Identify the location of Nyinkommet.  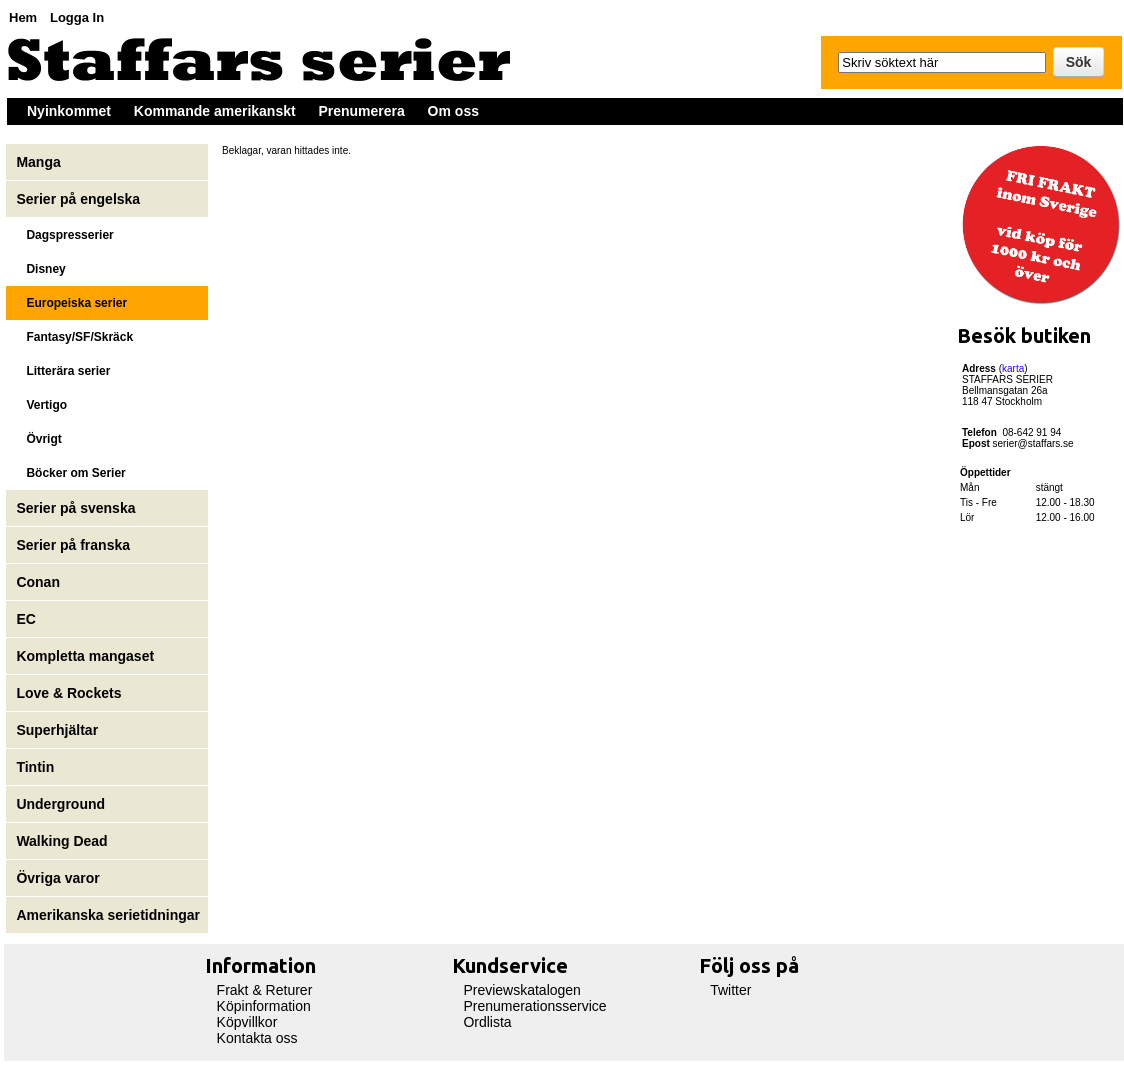
(69, 111).